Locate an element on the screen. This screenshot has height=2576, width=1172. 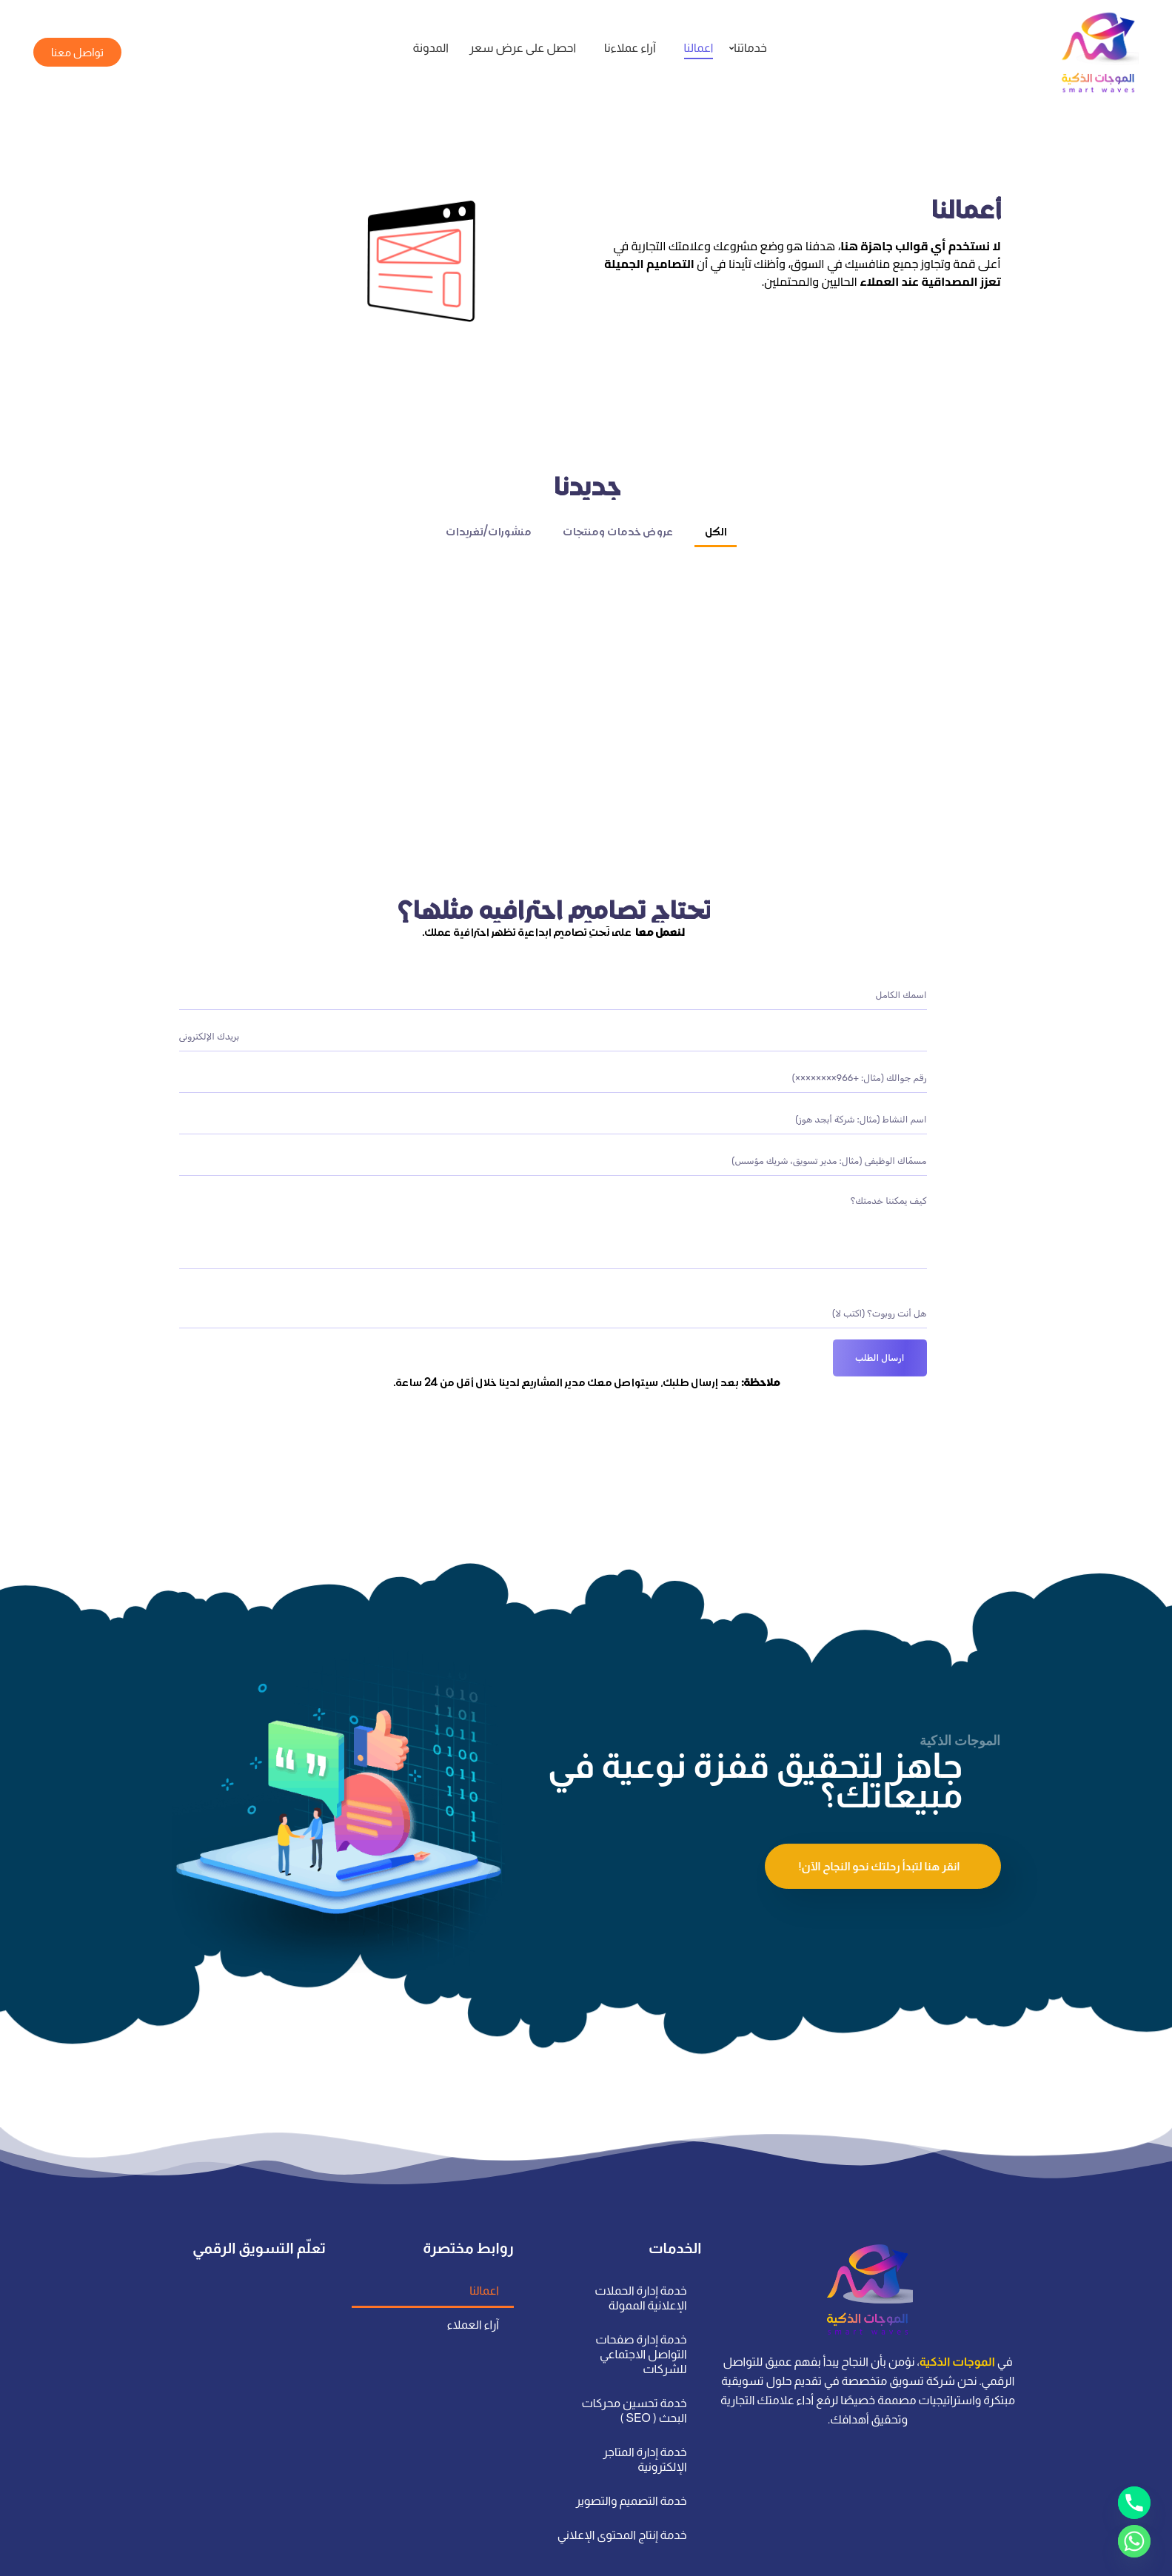
خدمة إدارة صفحات التواصل الاجتماعي للشركات is located at coordinates (640, 2310).